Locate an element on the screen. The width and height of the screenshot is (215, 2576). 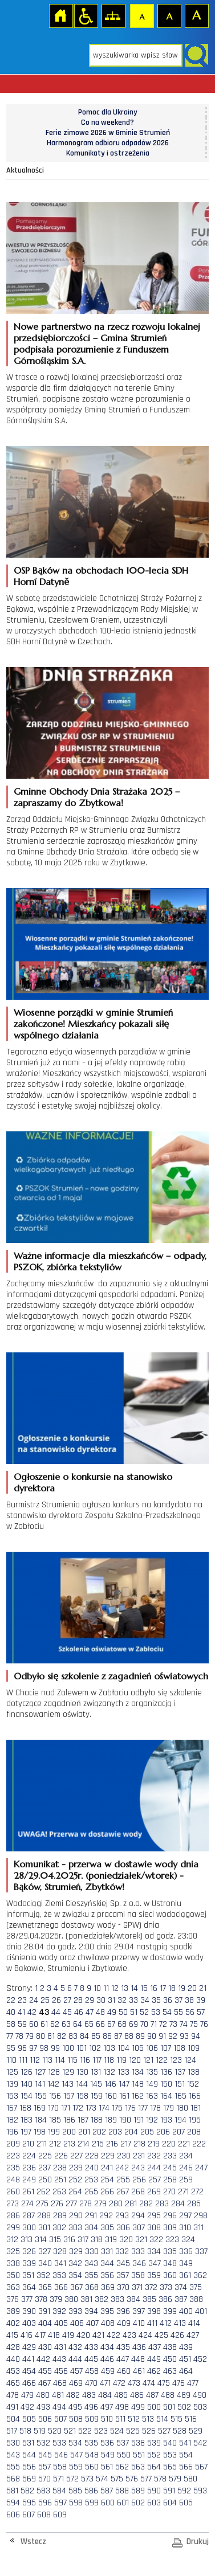
105 is located at coordinates (138, 2048).